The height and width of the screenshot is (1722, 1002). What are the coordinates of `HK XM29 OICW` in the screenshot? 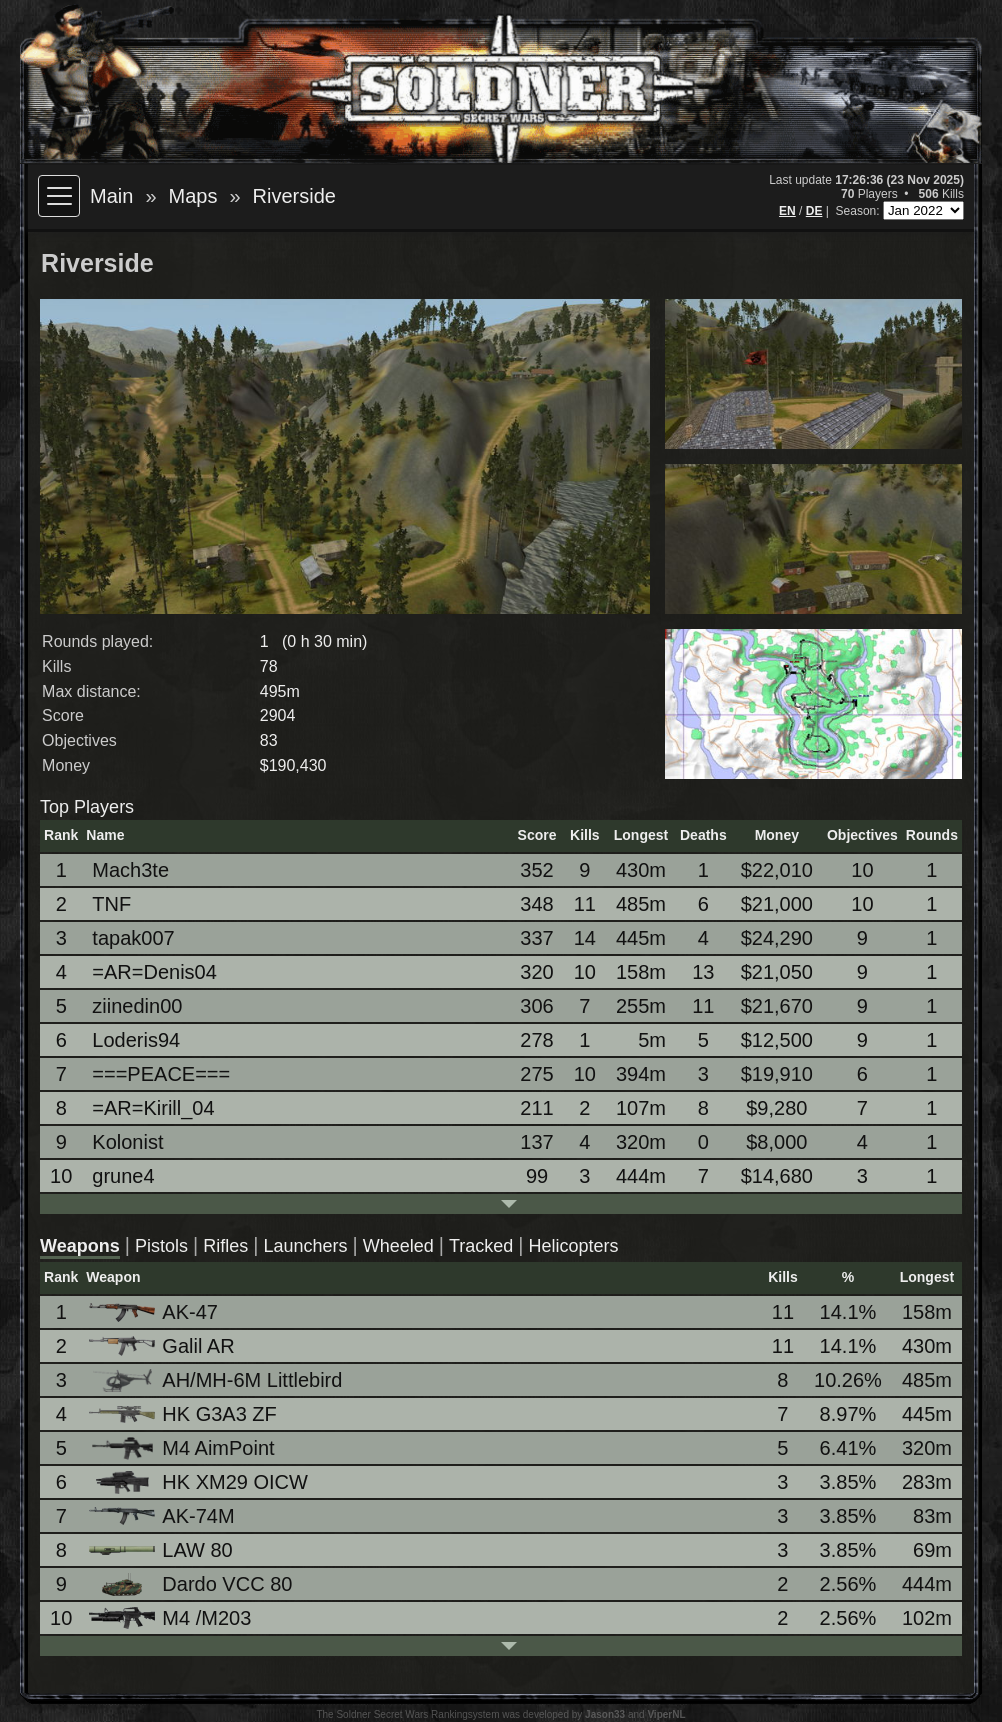 It's located at (200, 1482).